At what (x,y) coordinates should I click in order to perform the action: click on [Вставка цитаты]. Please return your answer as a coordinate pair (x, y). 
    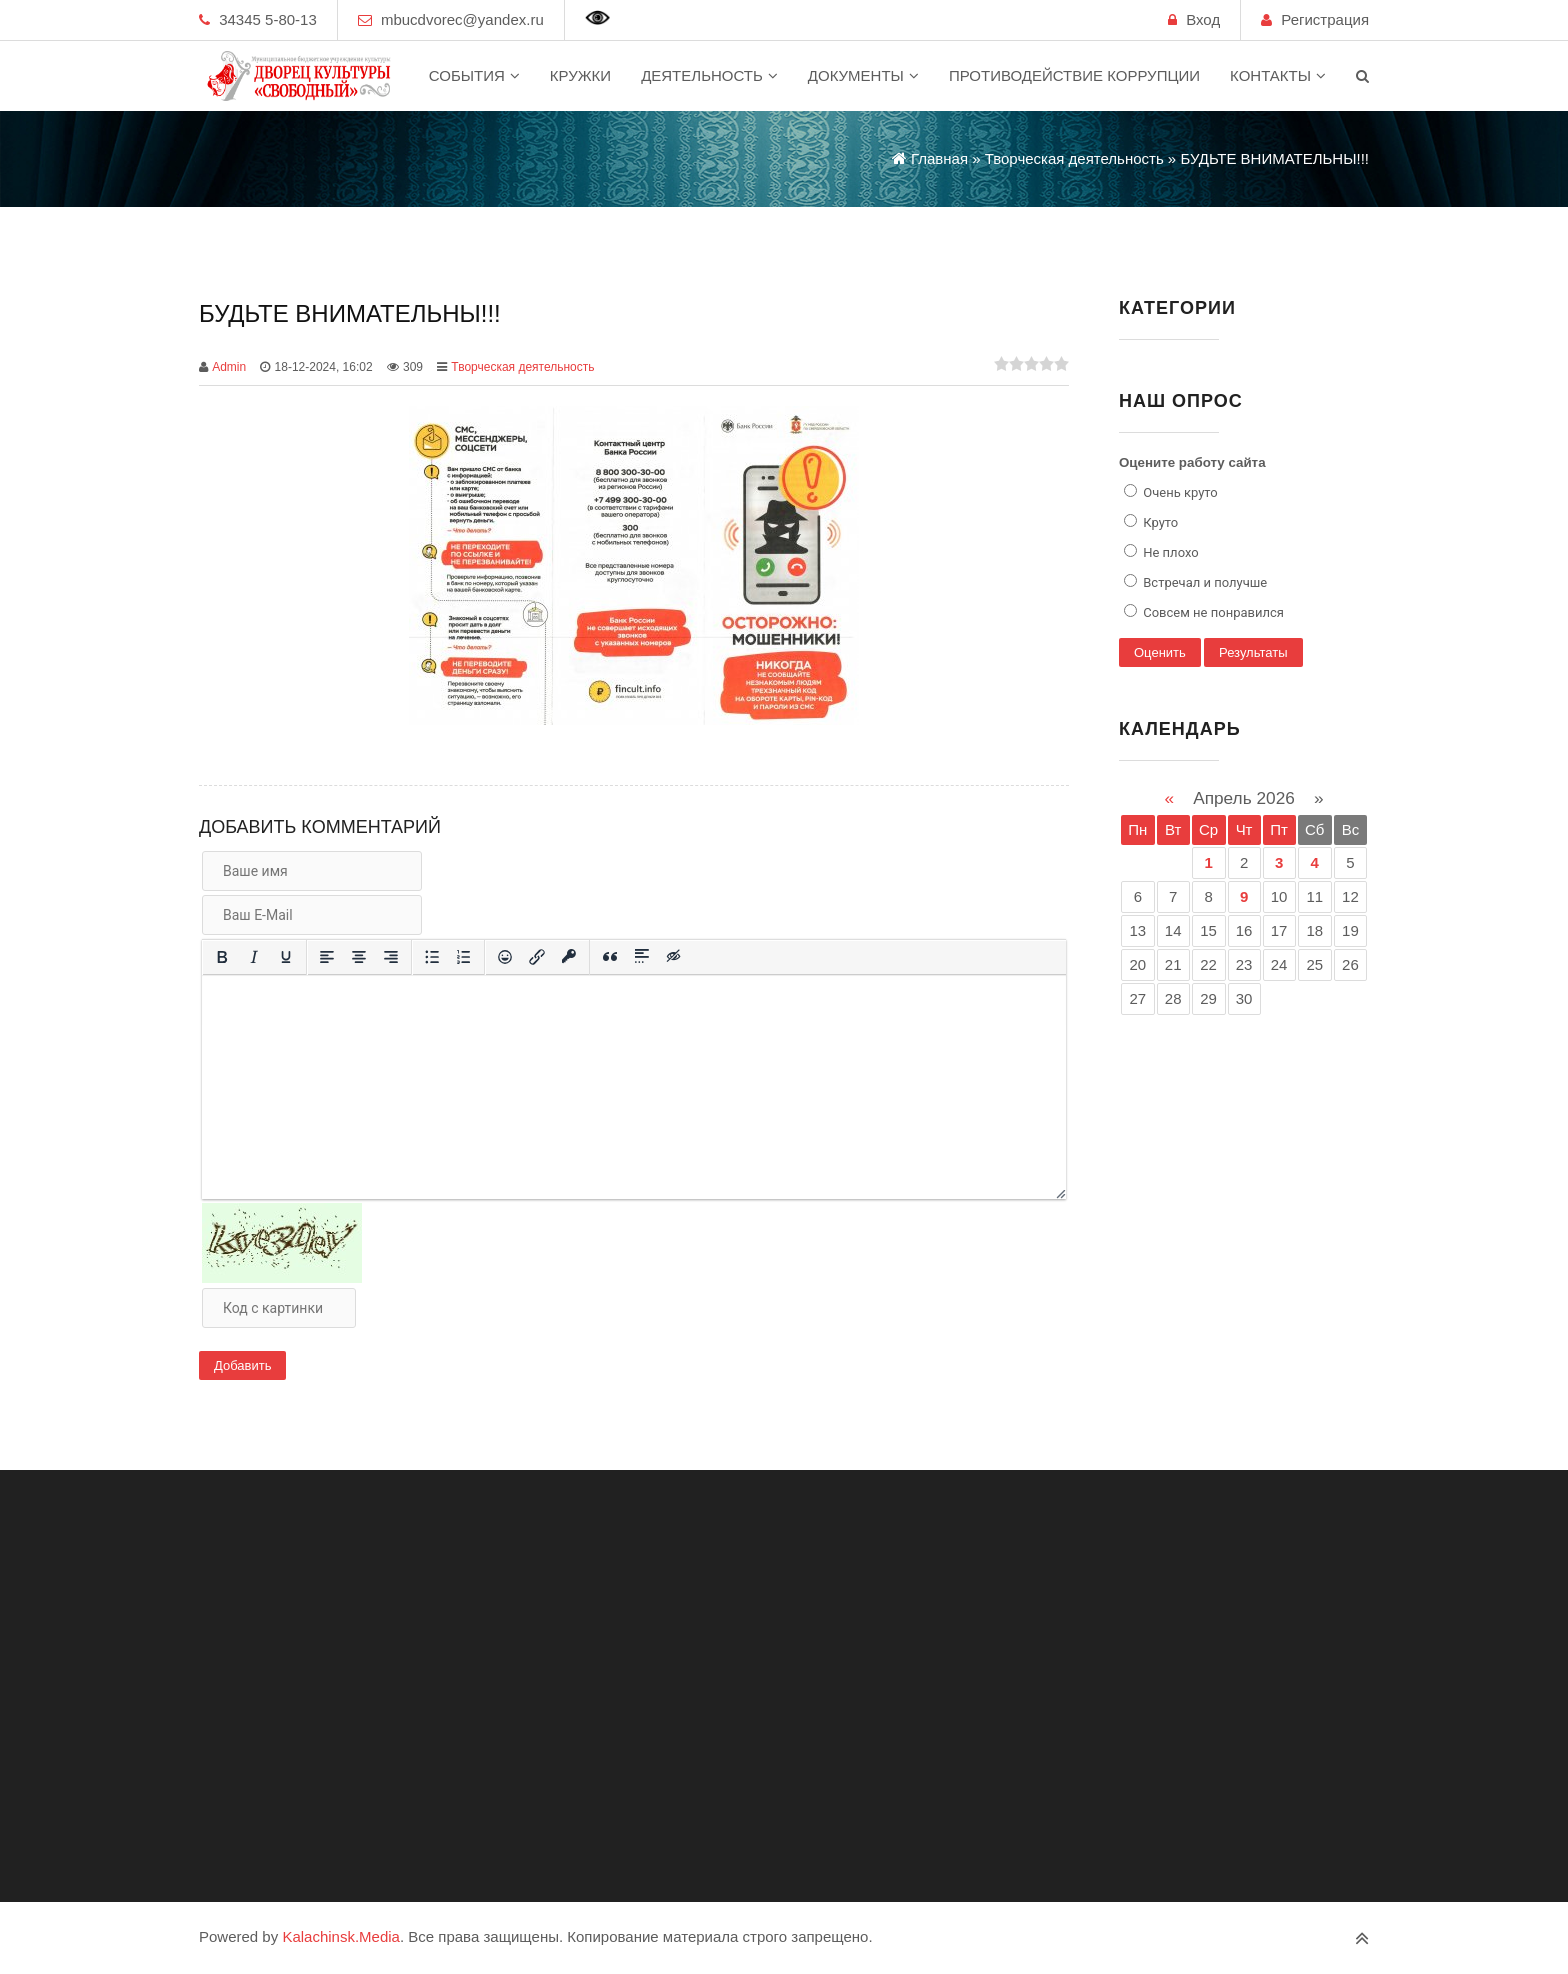
    Looking at the image, I should click on (610, 957).